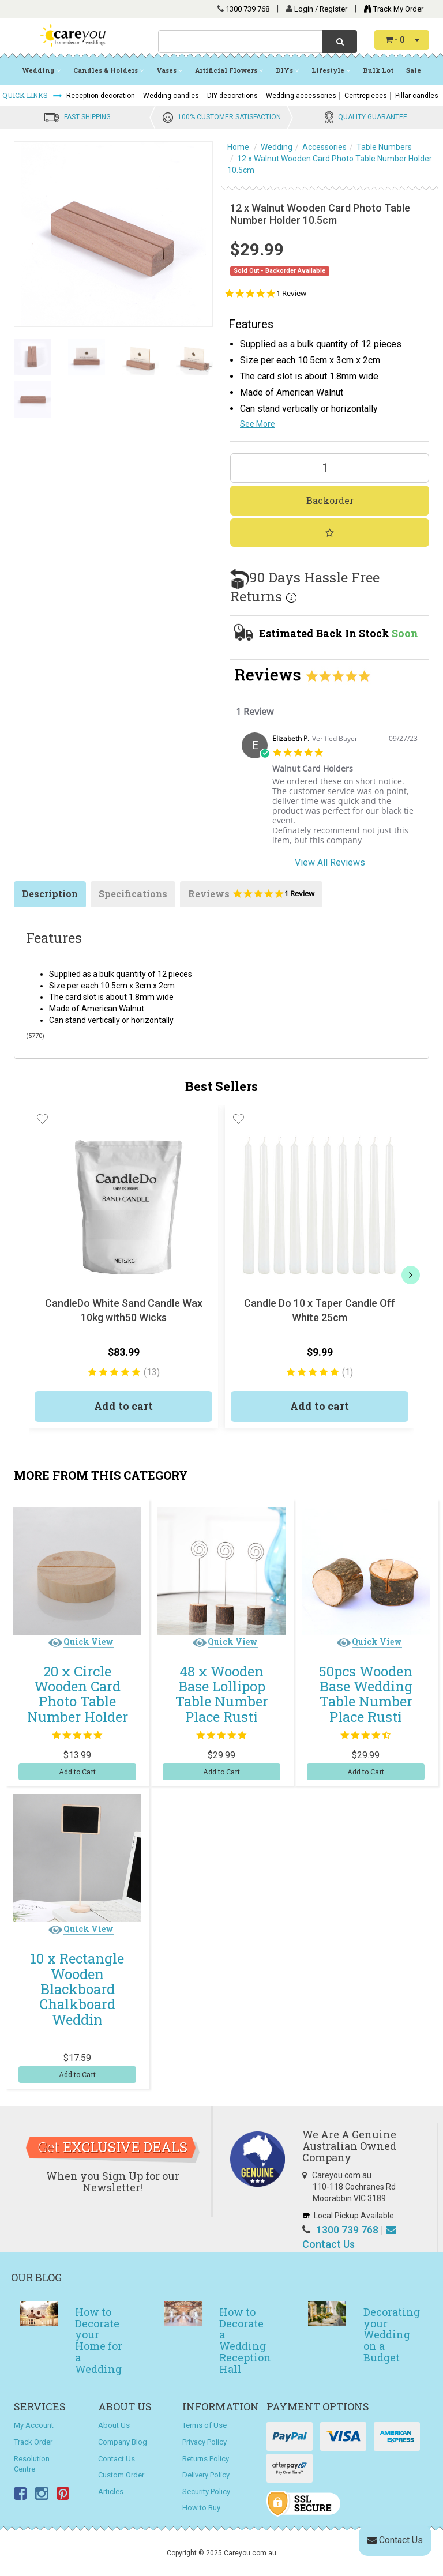  What do you see at coordinates (391, 2334) in the screenshot?
I see `Decorating your Wedding on a Budget` at bounding box center [391, 2334].